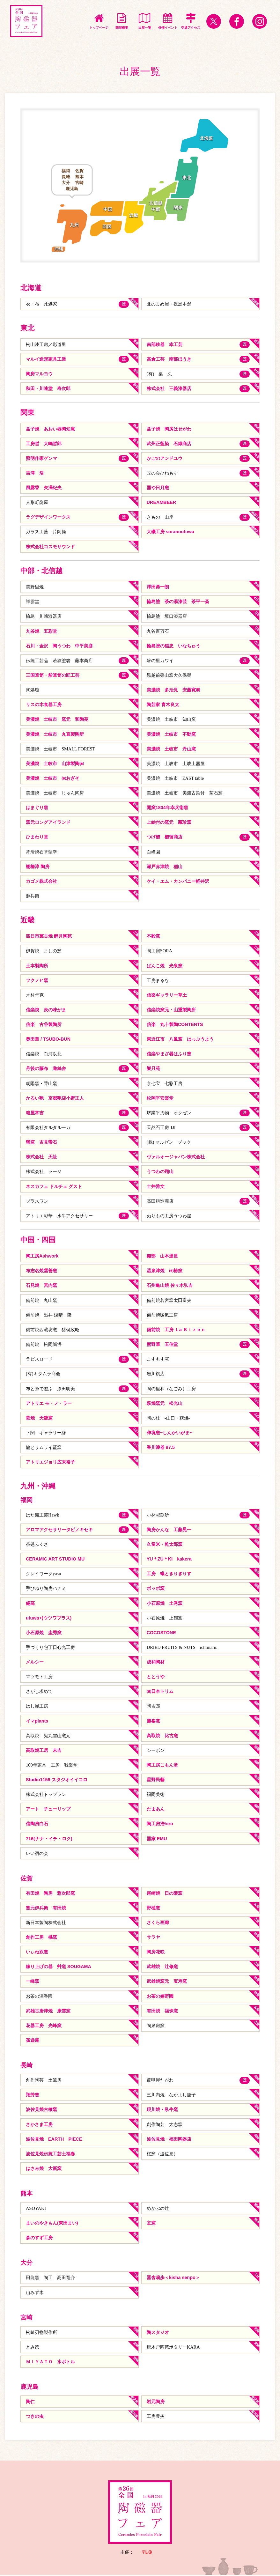  Describe the element at coordinates (164, 458) in the screenshot. I see `かごのアンドユウ` at that location.